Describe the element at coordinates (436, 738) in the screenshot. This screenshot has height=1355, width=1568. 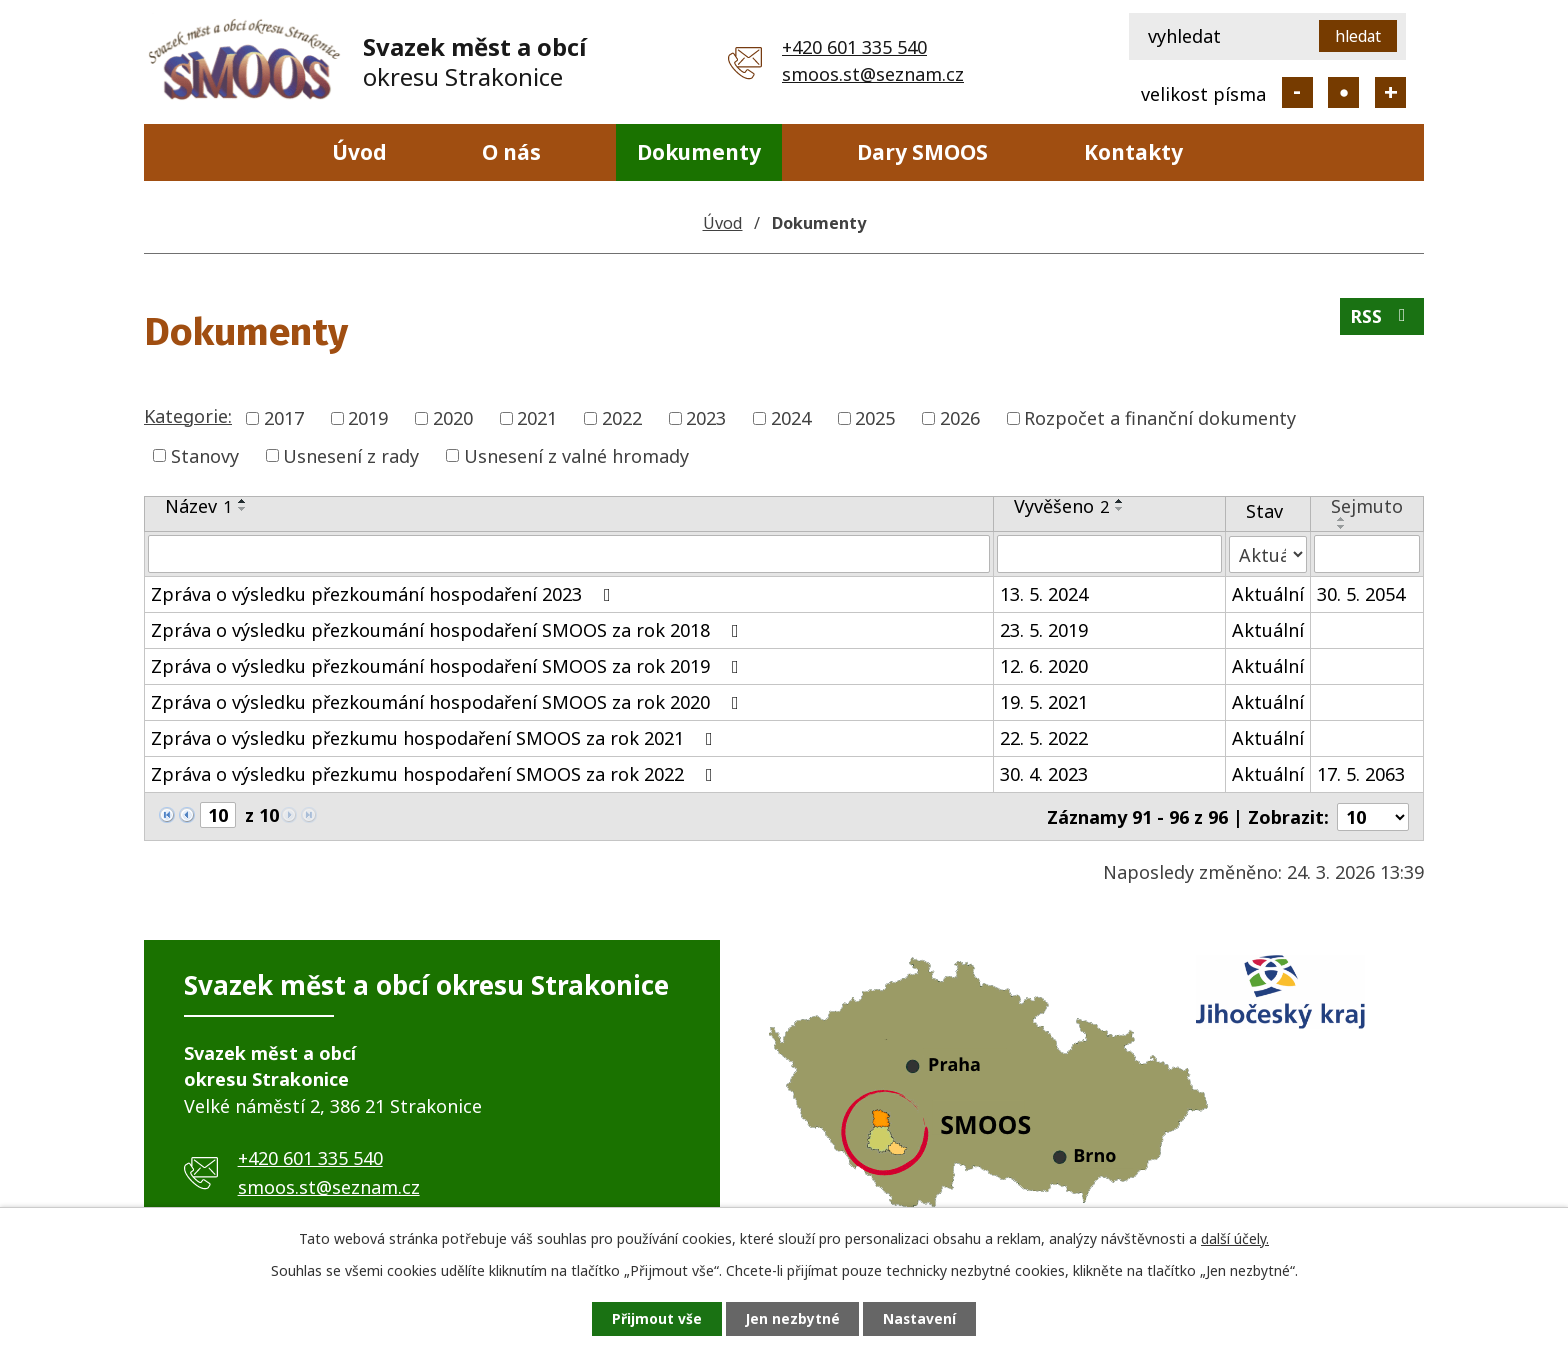
I see `Zpráva o výsledku přezkumu hospodaření SMOOS za rok 2021` at that location.